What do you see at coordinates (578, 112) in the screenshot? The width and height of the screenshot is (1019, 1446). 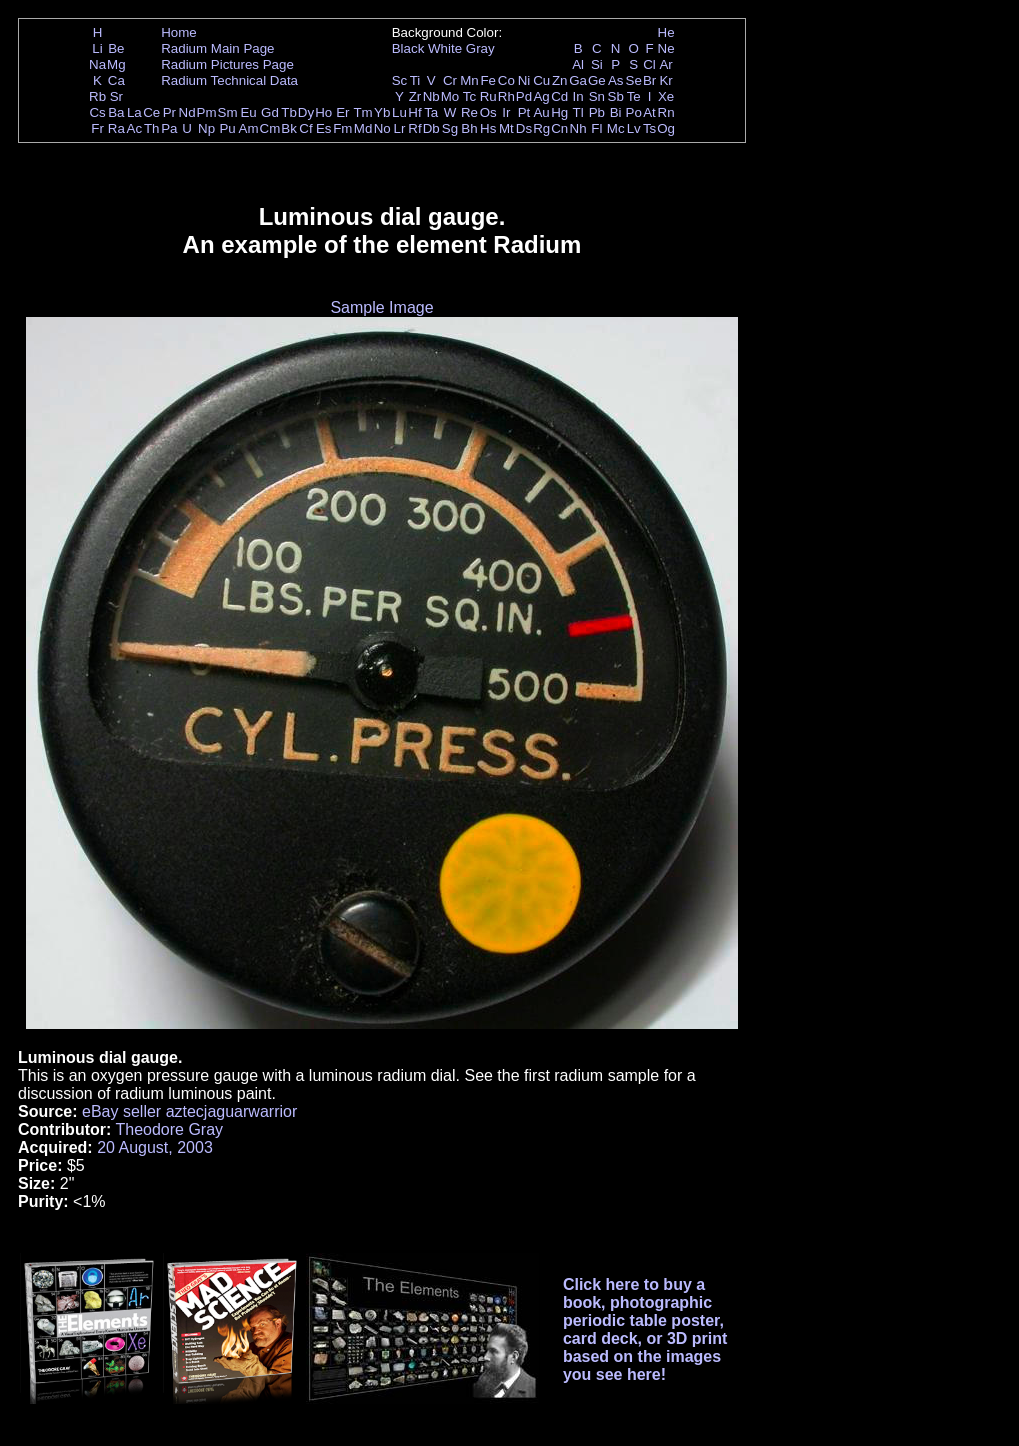 I see `Tl` at bounding box center [578, 112].